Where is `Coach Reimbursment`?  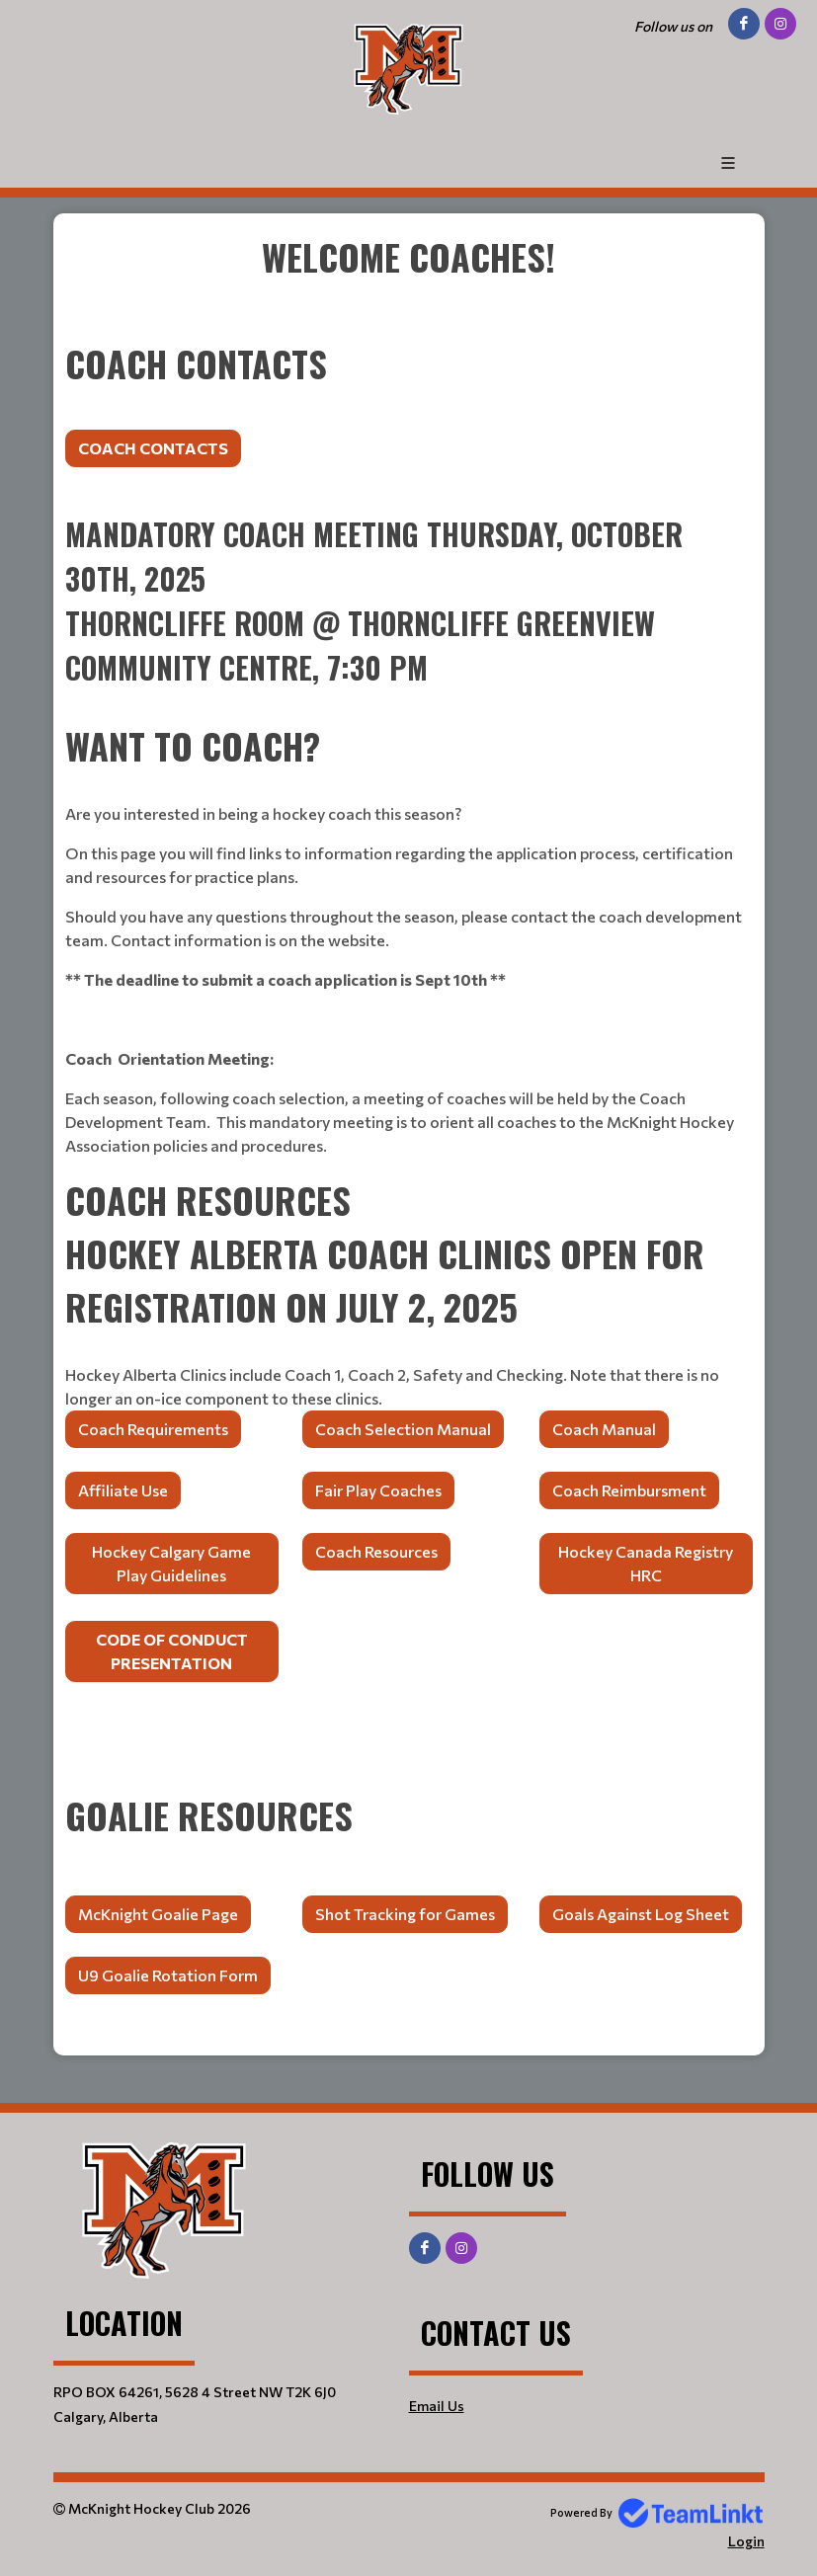 Coach Reimbursment is located at coordinates (629, 1490).